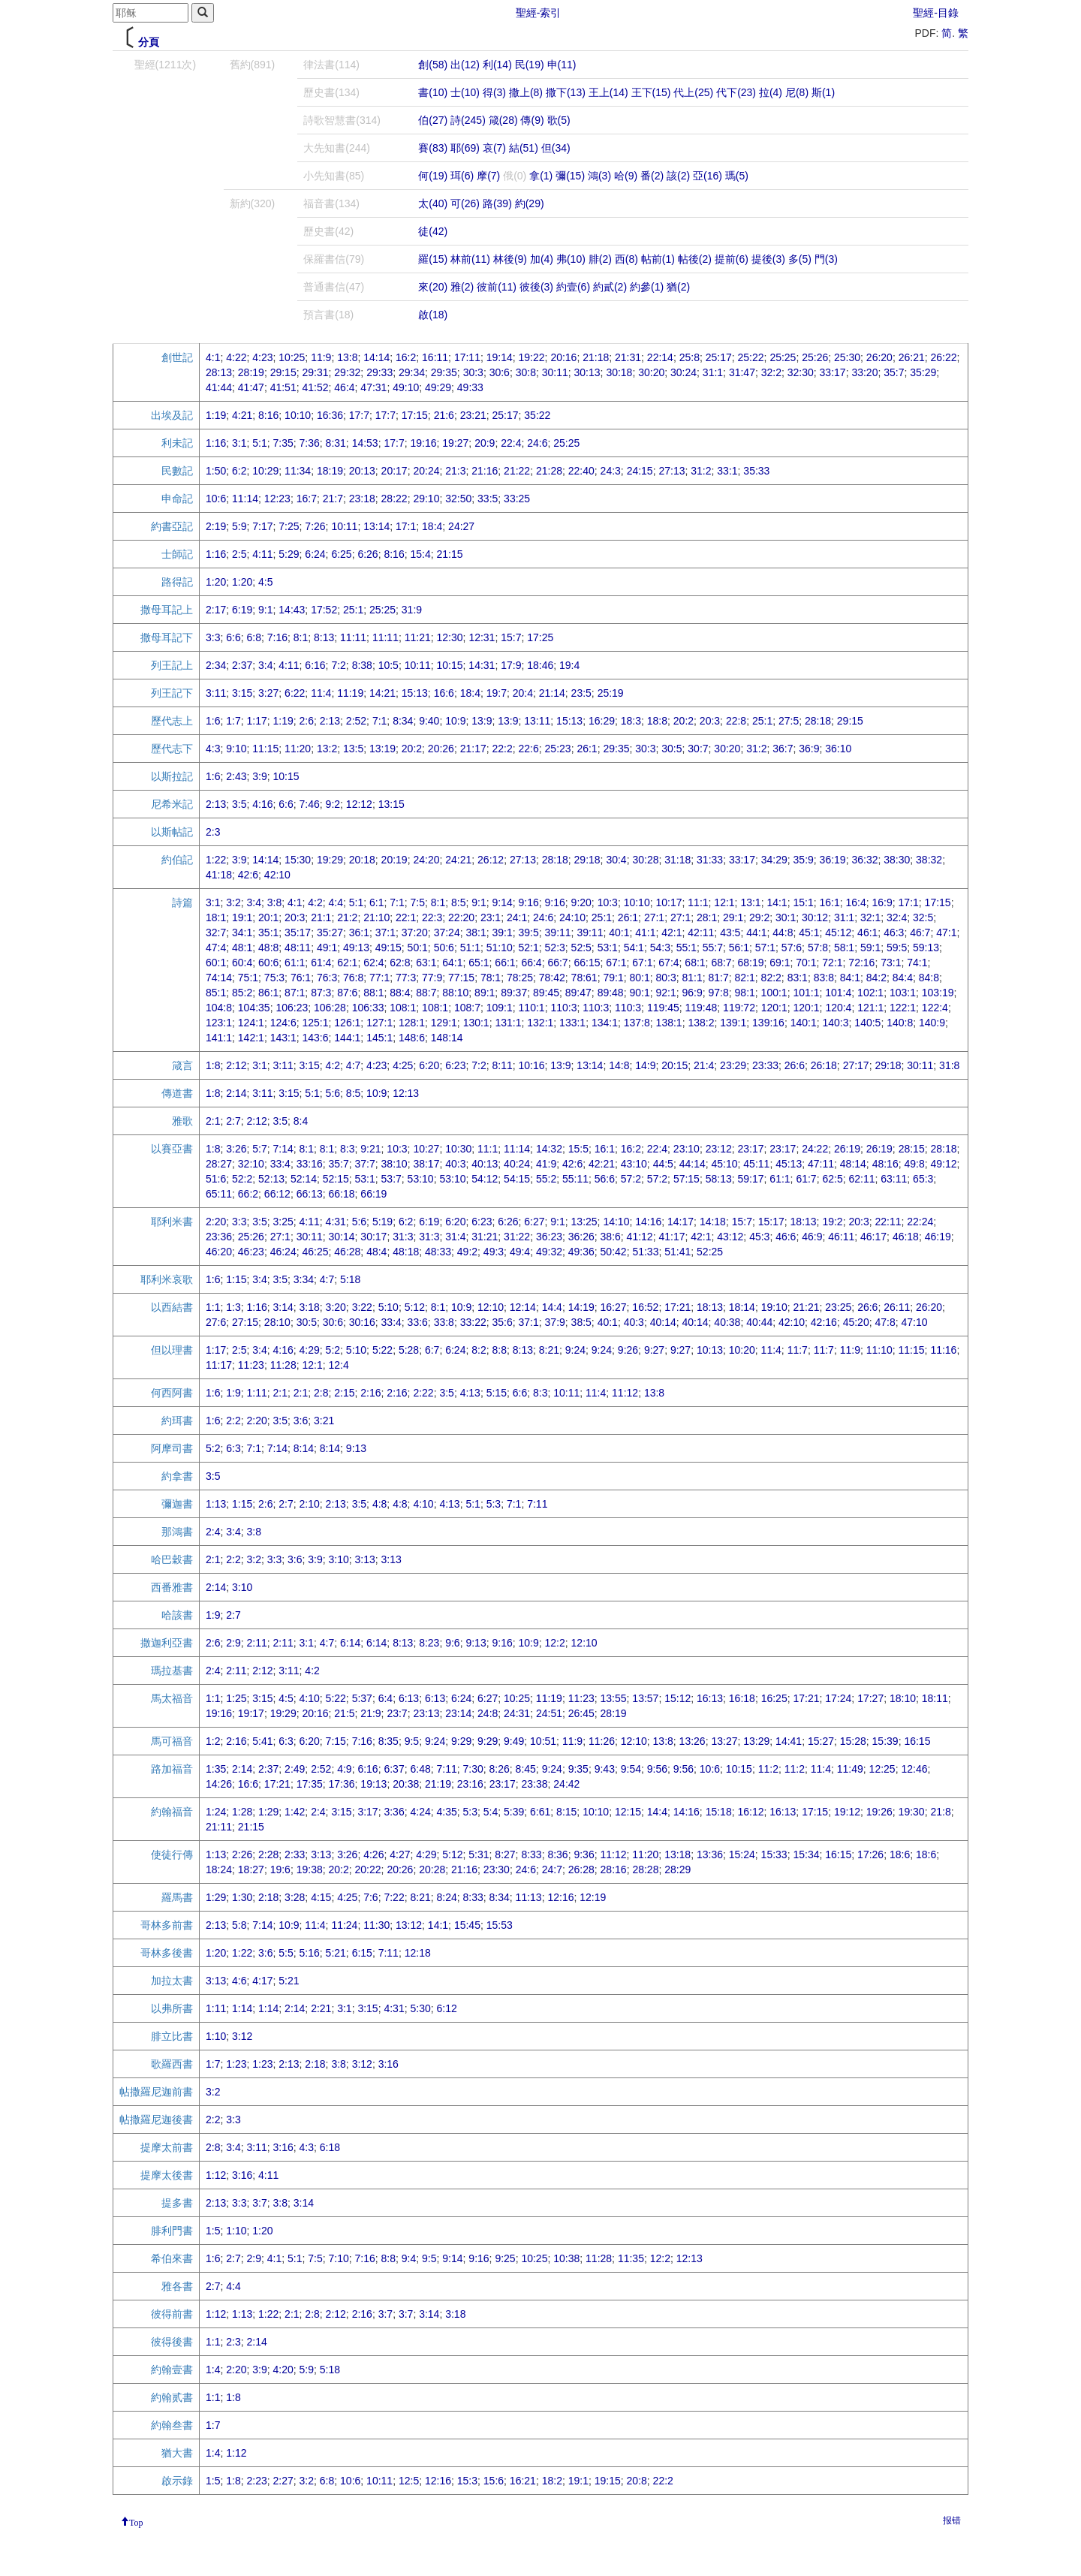 Image resolution: width=1081 pixels, height=2576 pixels. I want to click on 20:1, so click(268, 917).